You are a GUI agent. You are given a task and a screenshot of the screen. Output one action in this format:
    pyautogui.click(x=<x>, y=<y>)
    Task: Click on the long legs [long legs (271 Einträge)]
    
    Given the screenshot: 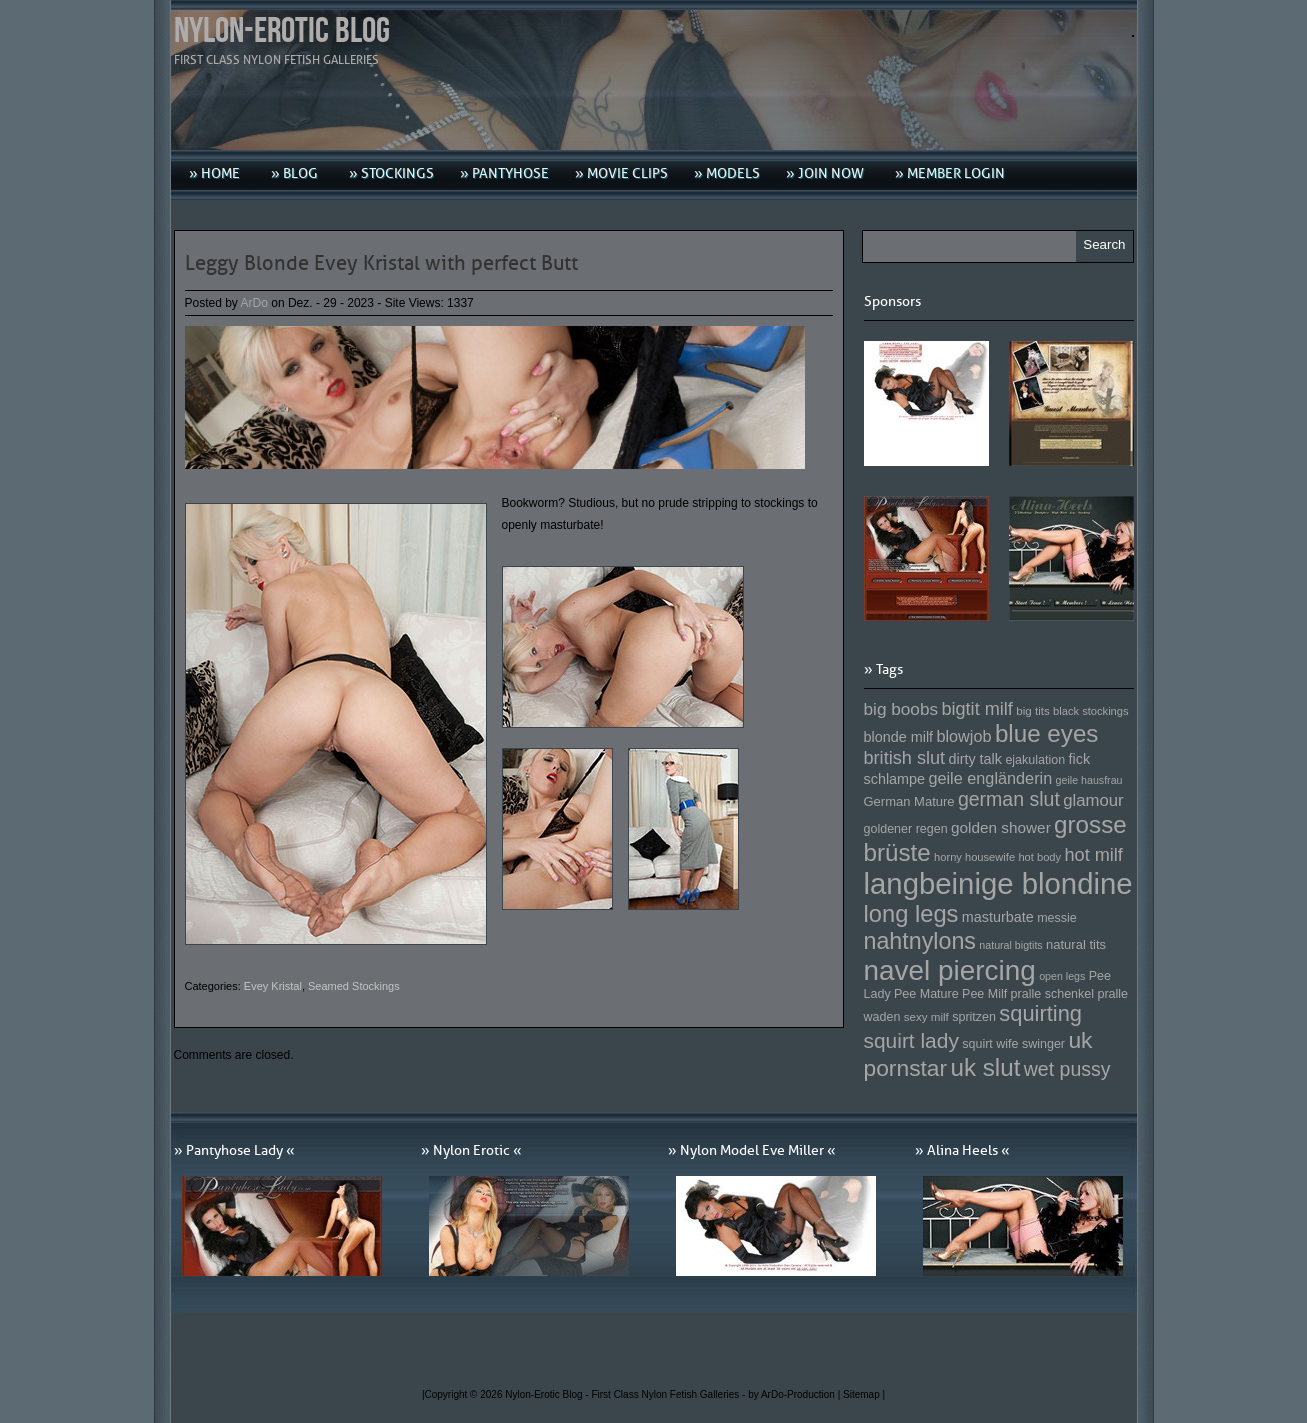 What is the action you would take?
    pyautogui.click(x=911, y=914)
    